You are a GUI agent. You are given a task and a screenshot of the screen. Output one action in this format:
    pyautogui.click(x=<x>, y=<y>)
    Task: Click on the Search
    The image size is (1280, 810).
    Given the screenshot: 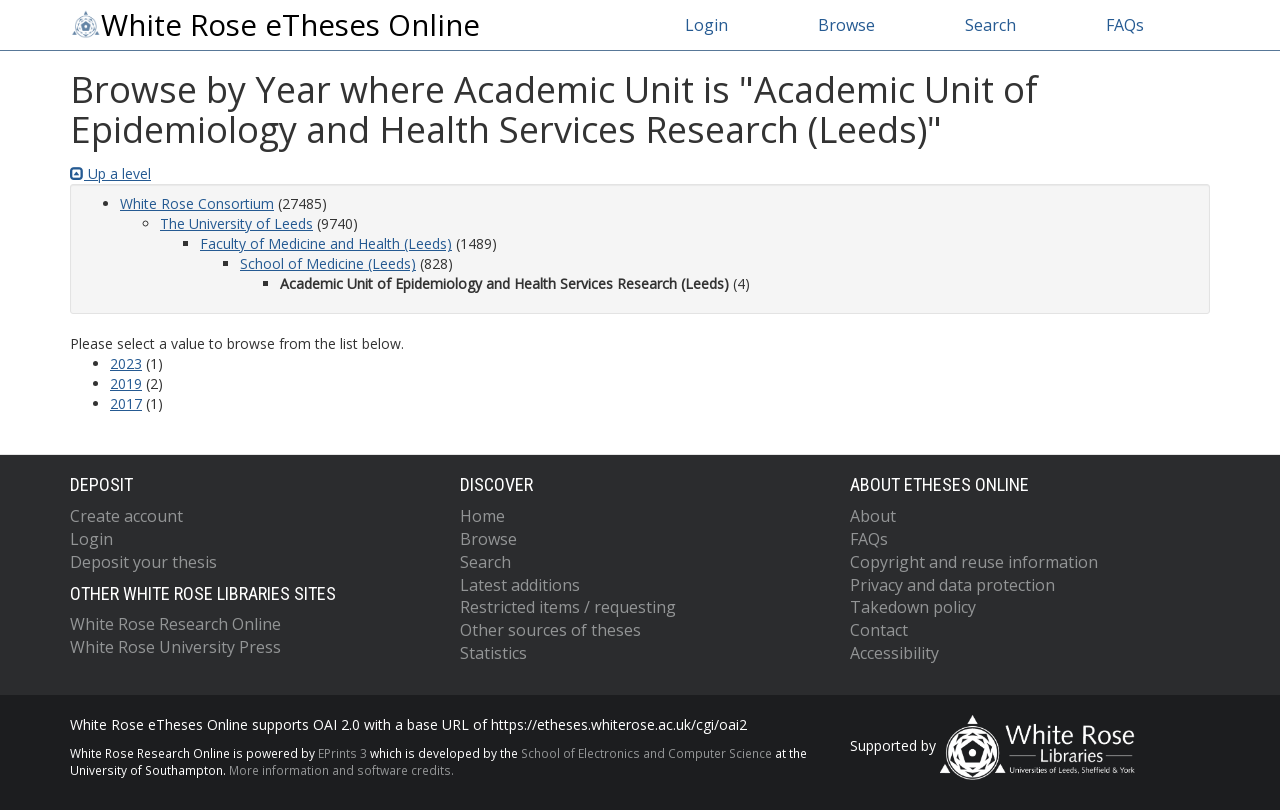 What is the action you would take?
    pyautogui.click(x=990, y=25)
    